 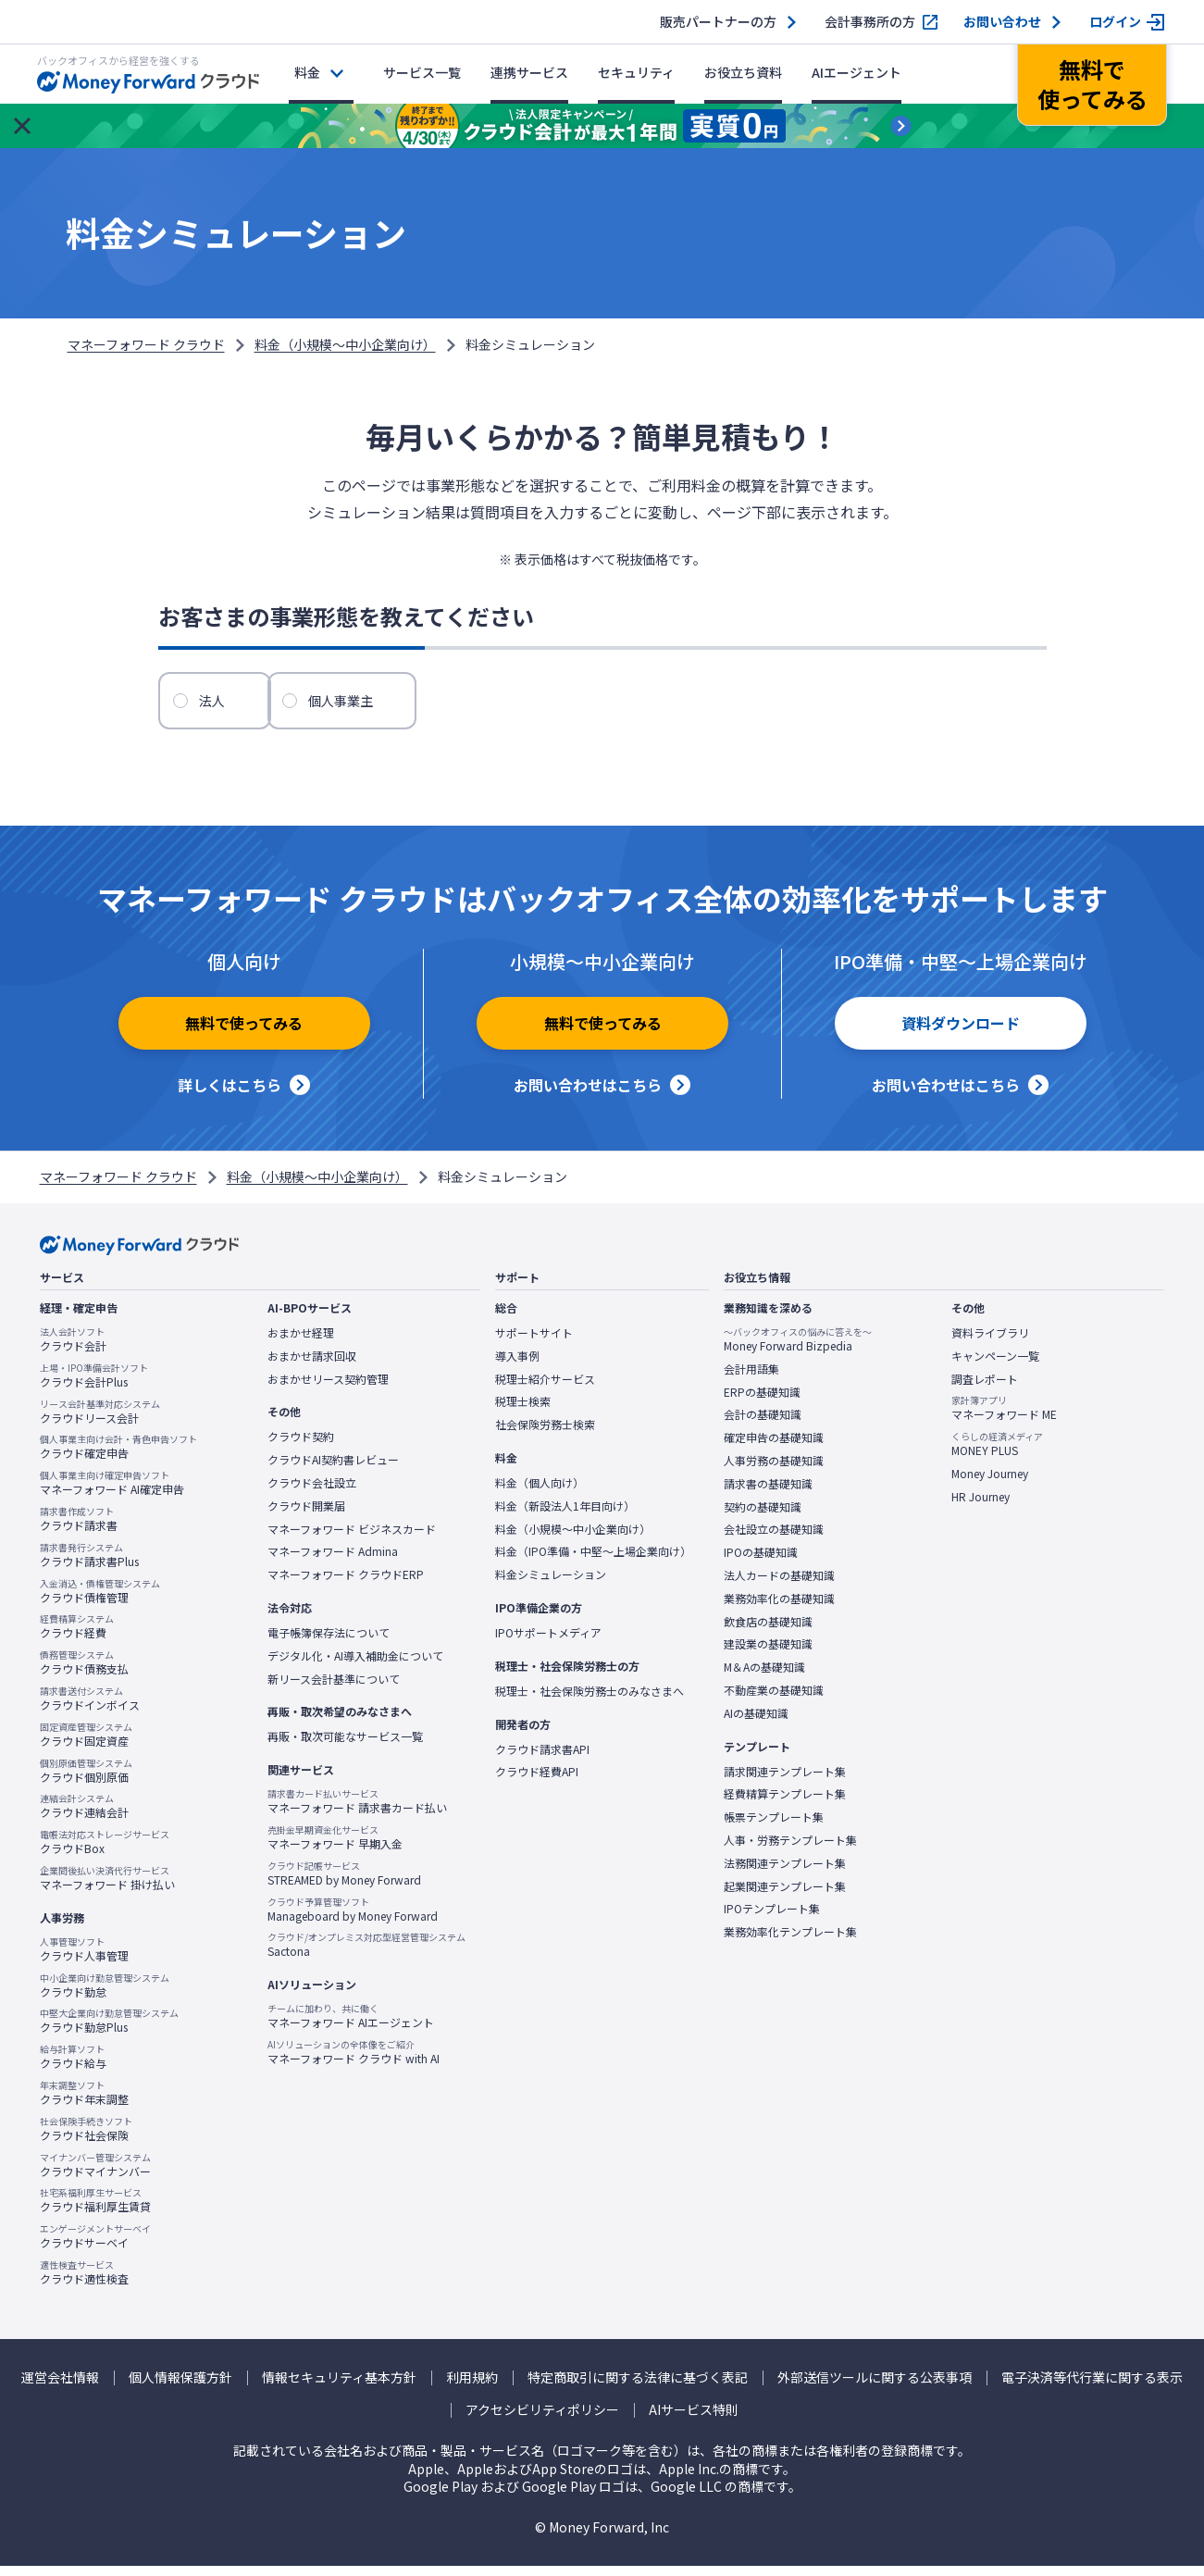 I want to click on 料金（個人向け）, so click(x=539, y=1493).